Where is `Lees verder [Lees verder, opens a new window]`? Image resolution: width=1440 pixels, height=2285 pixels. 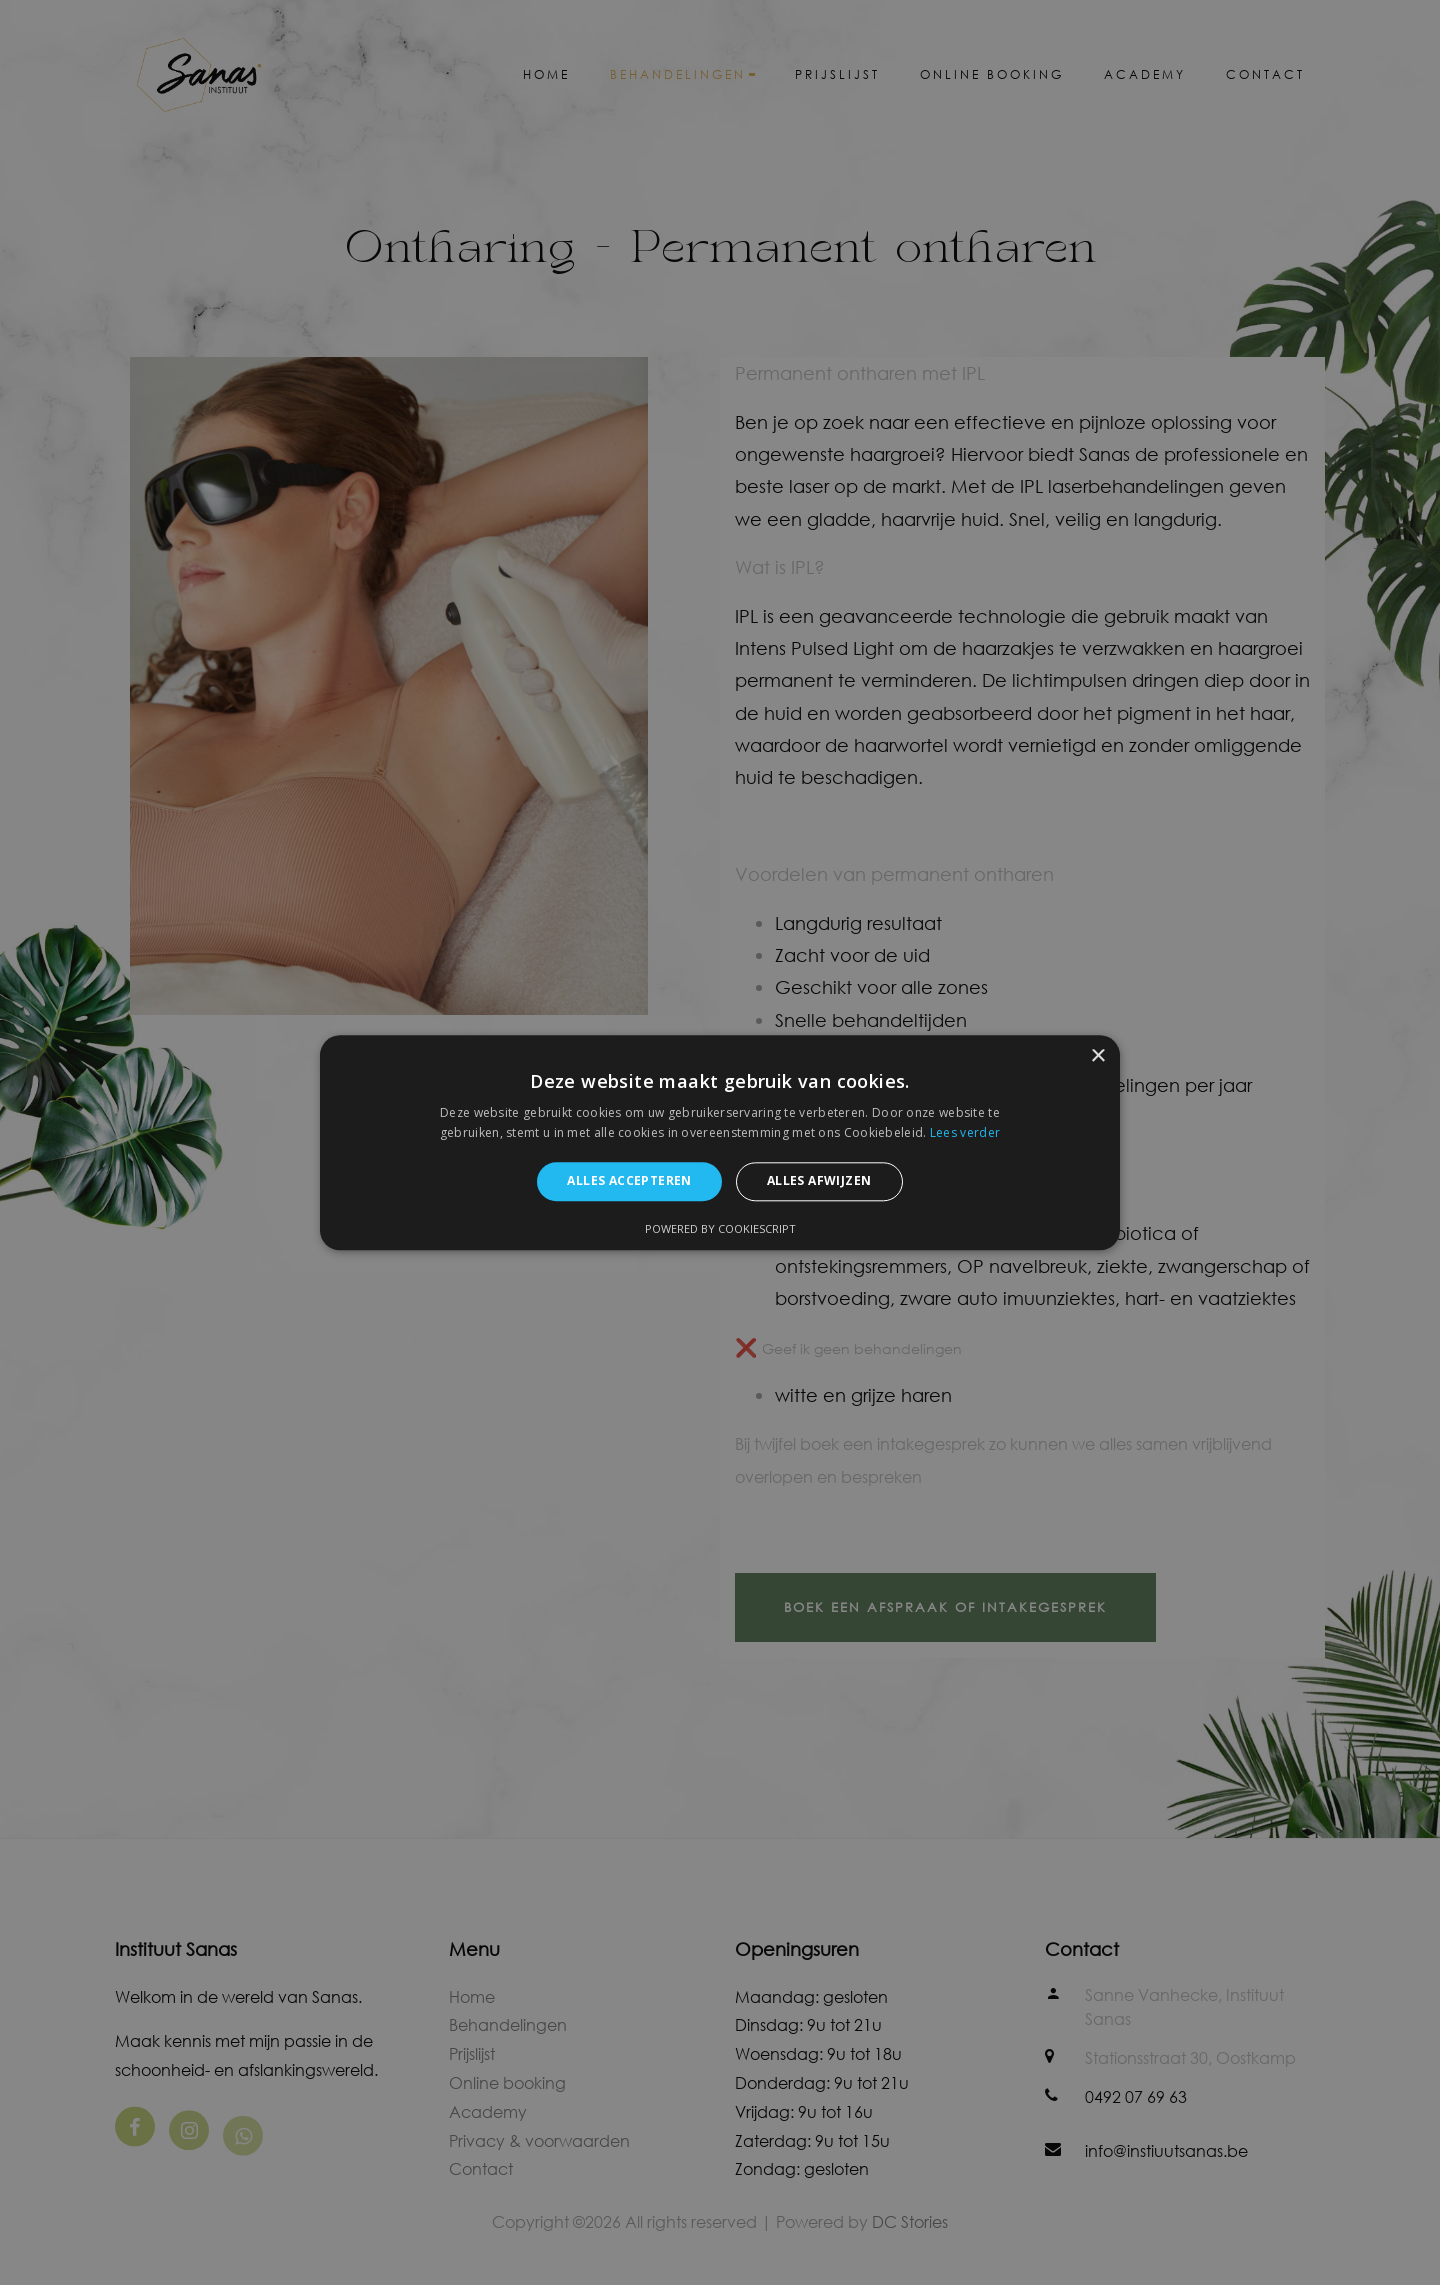 Lees verder [Lees verder, opens a new window] is located at coordinates (965, 1132).